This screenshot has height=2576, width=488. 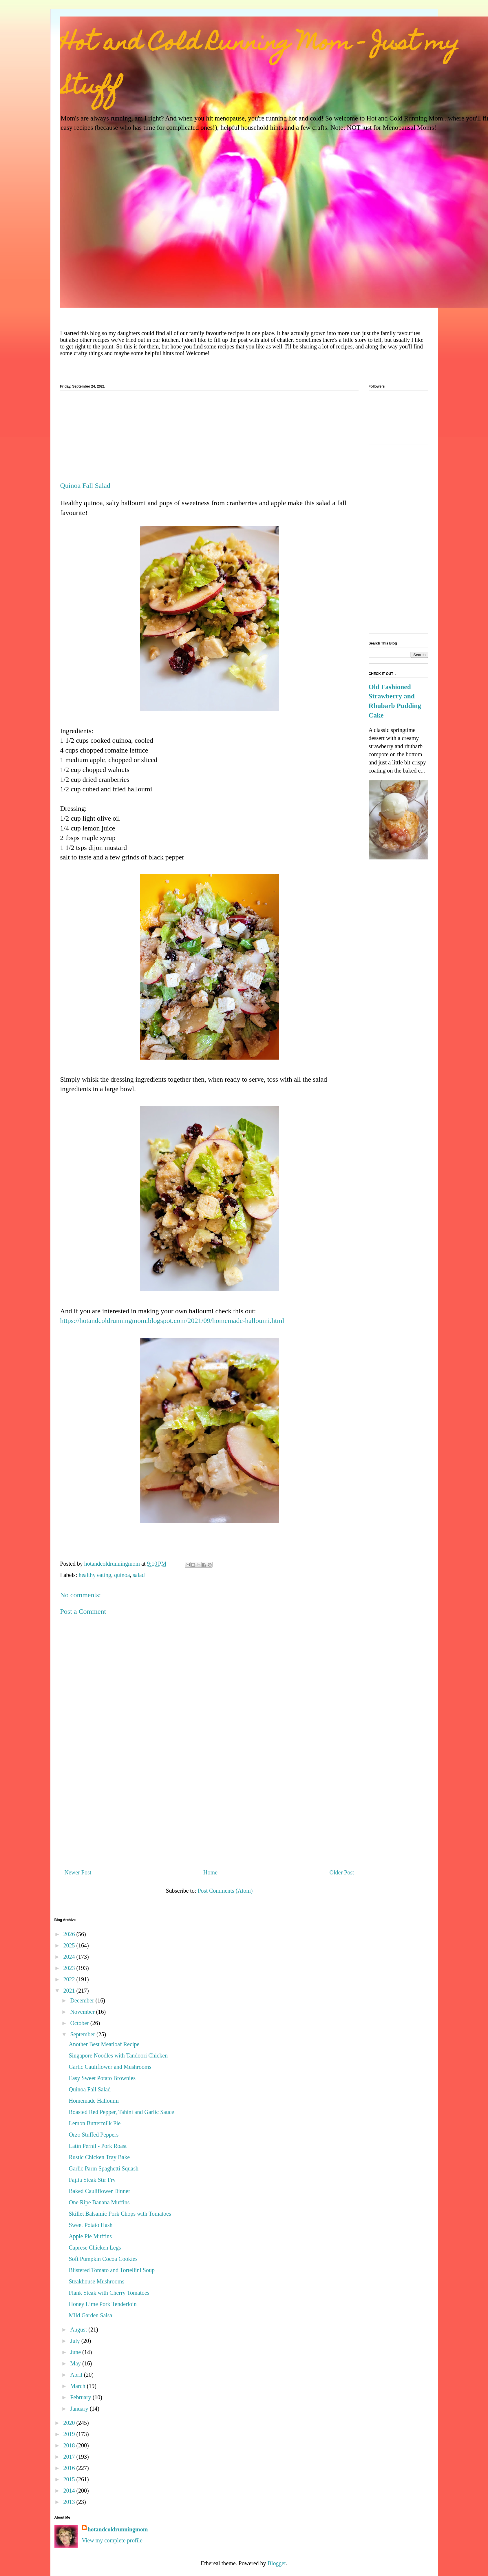 What do you see at coordinates (99, 2202) in the screenshot?
I see `One Ripe Banana Muffins` at bounding box center [99, 2202].